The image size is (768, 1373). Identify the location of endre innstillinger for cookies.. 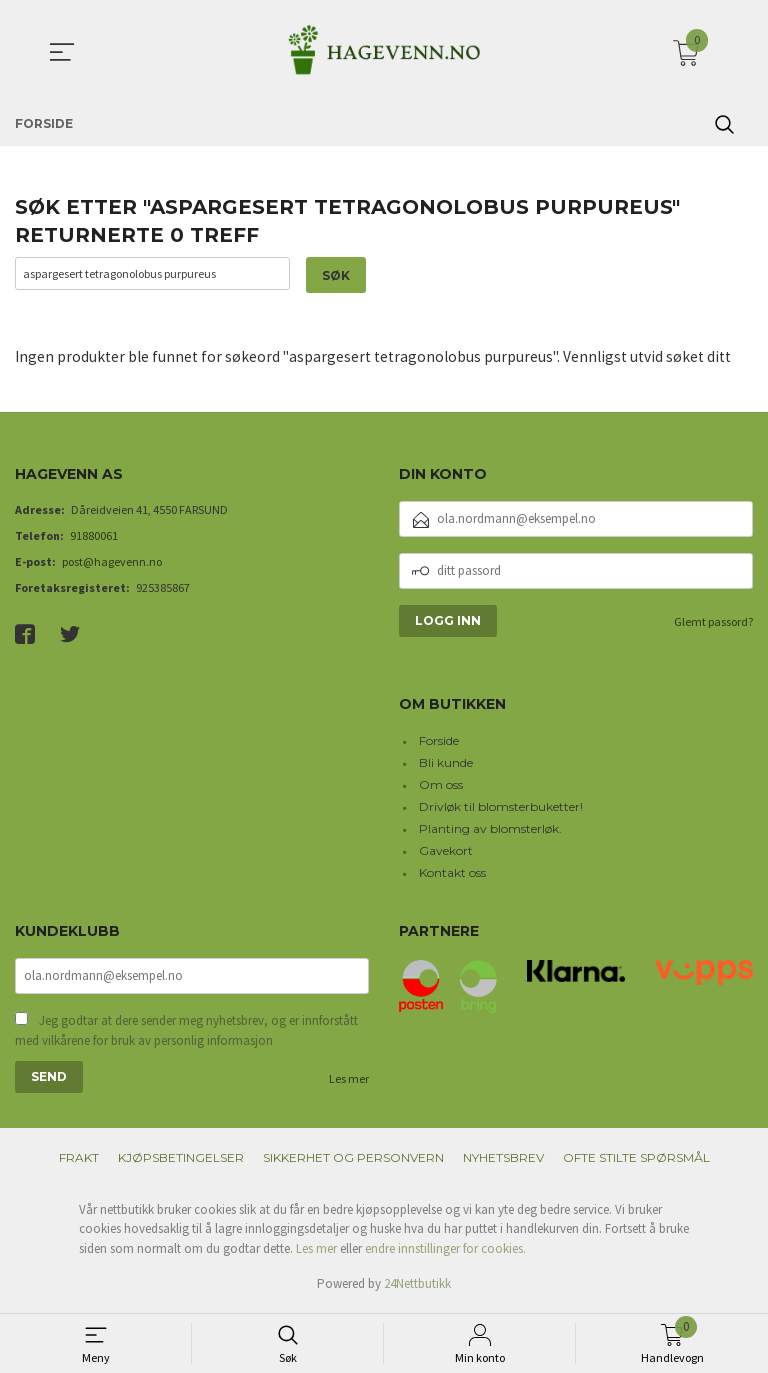
(445, 1251).